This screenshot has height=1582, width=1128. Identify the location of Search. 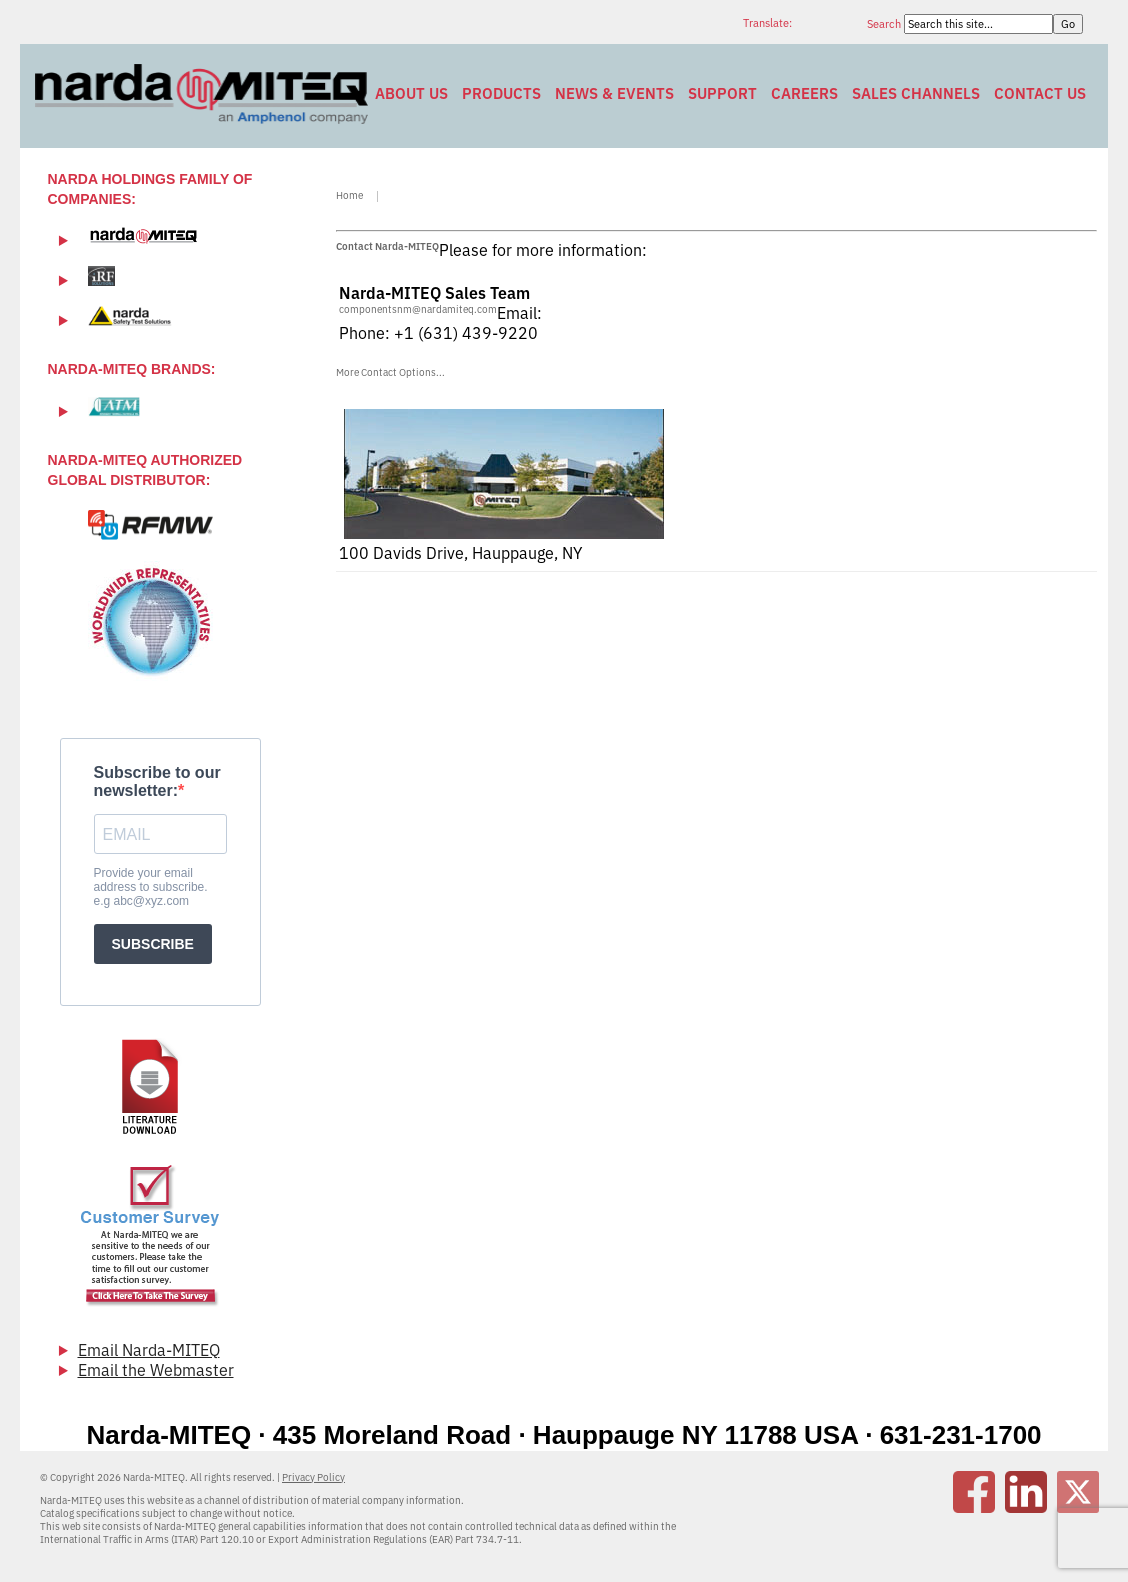
(885, 24).